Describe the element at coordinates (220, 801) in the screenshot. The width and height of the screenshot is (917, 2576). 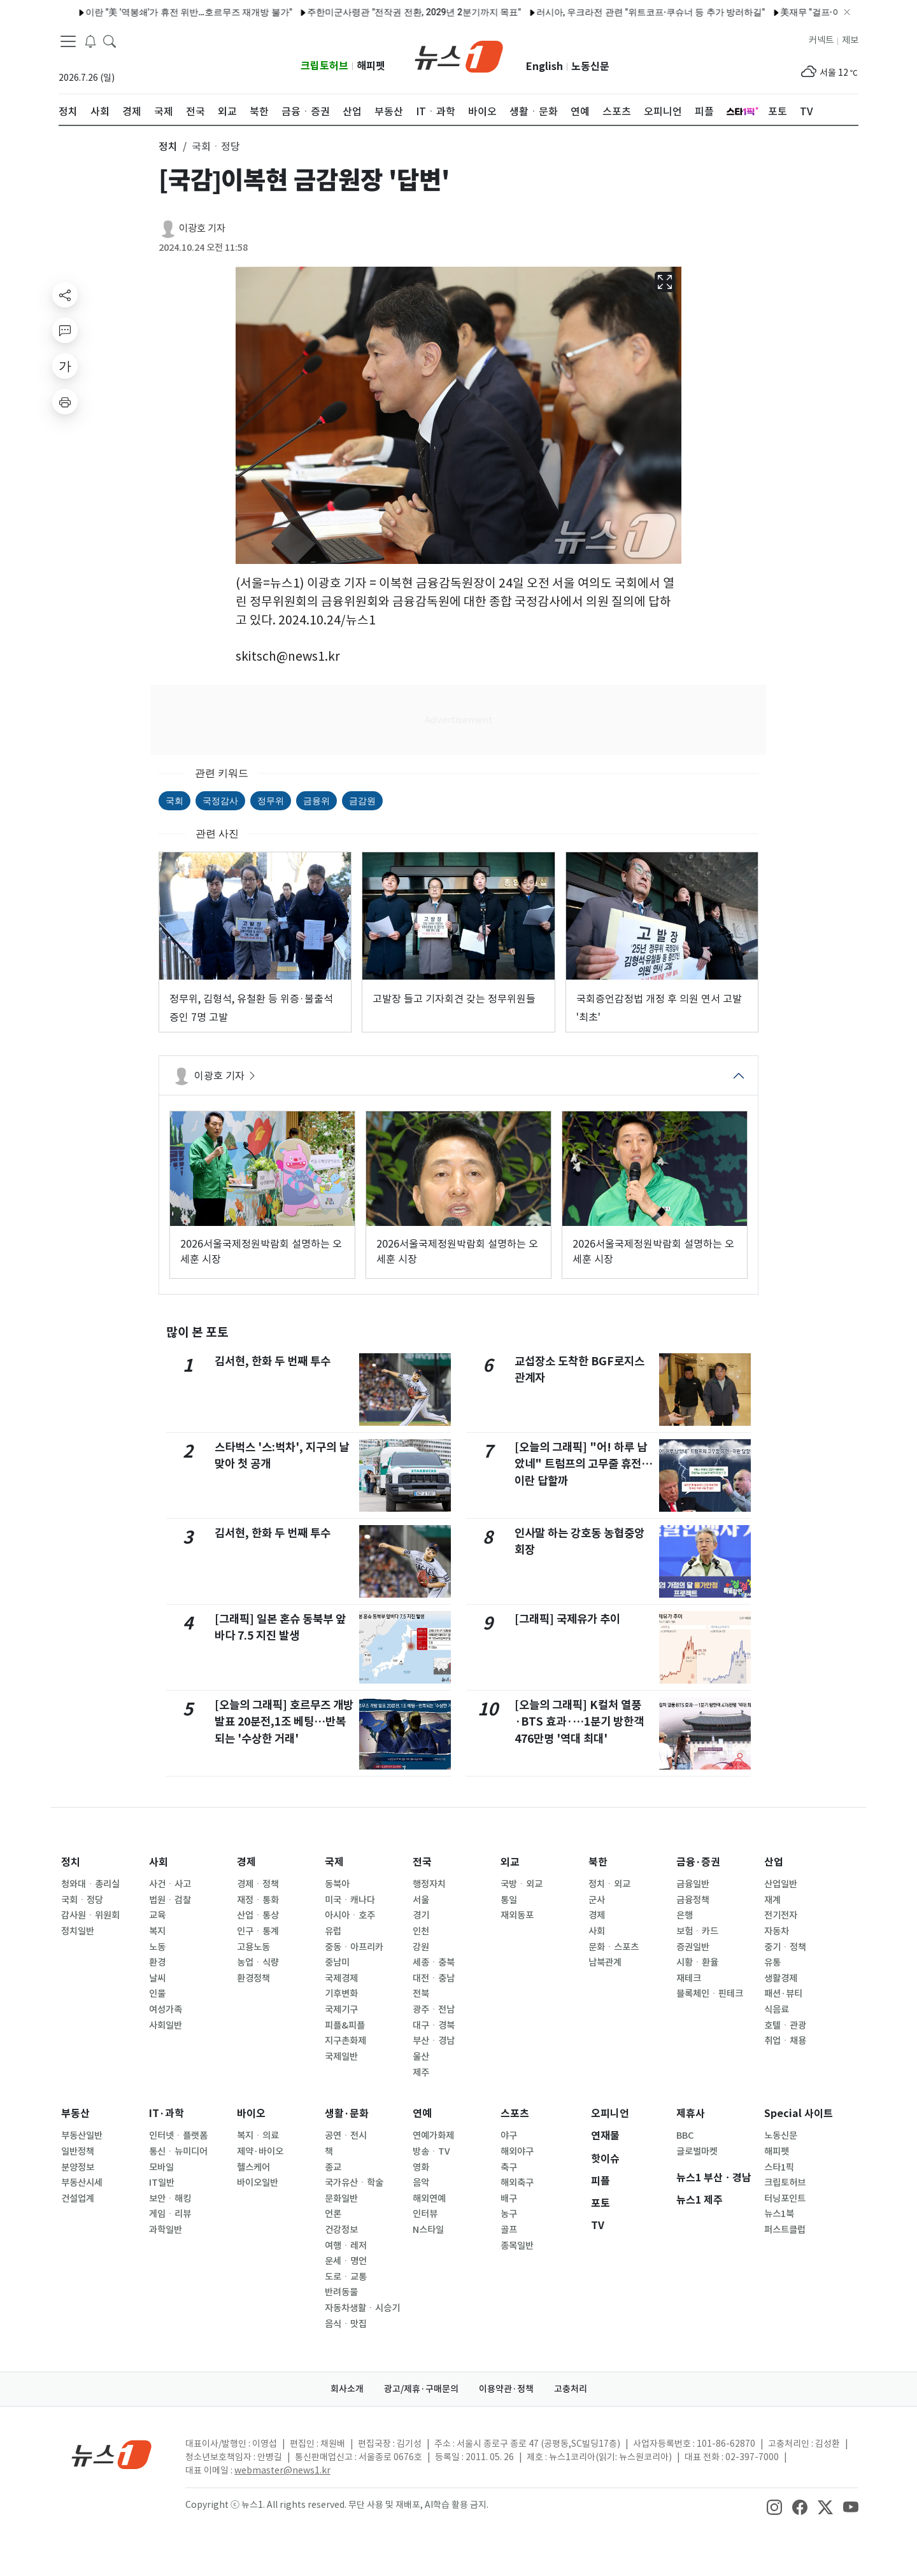
I see `국정감사` at that location.